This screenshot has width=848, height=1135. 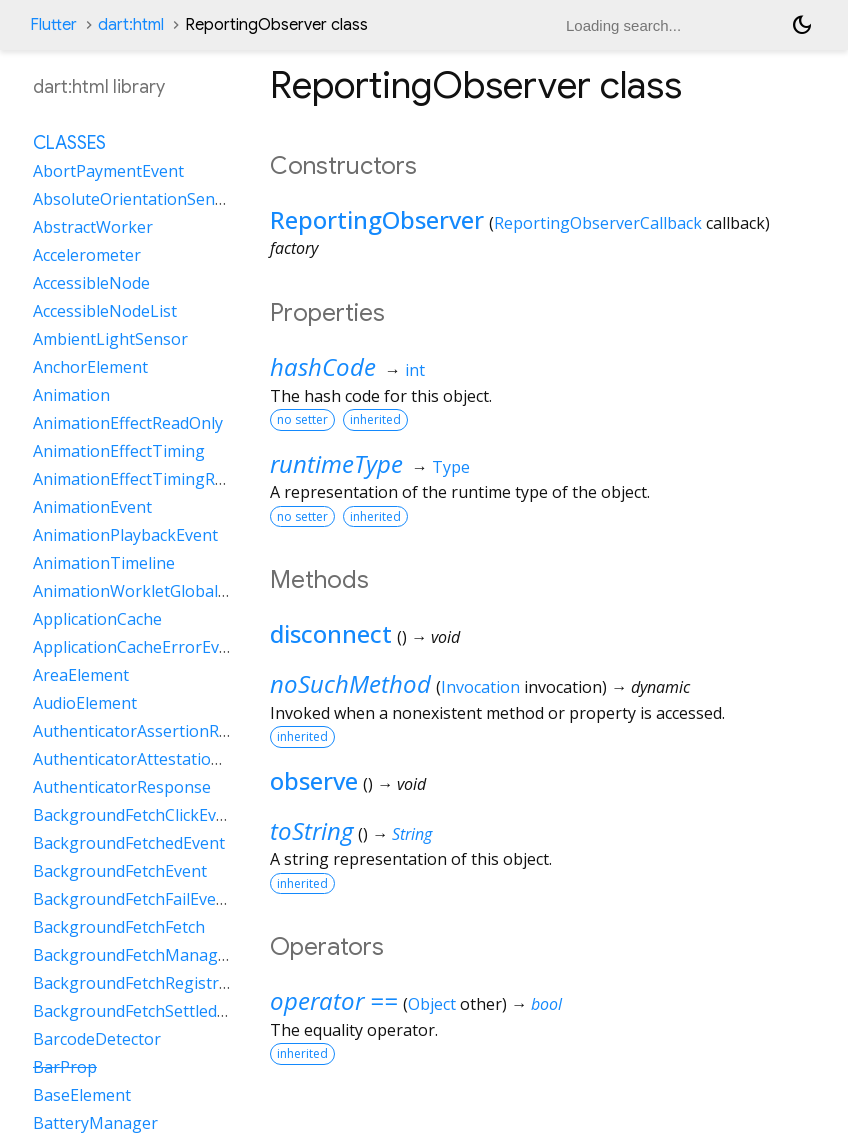 What do you see at coordinates (377, 219) in the screenshot?
I see `ReportingObserver` at bounding box center [377, 219].